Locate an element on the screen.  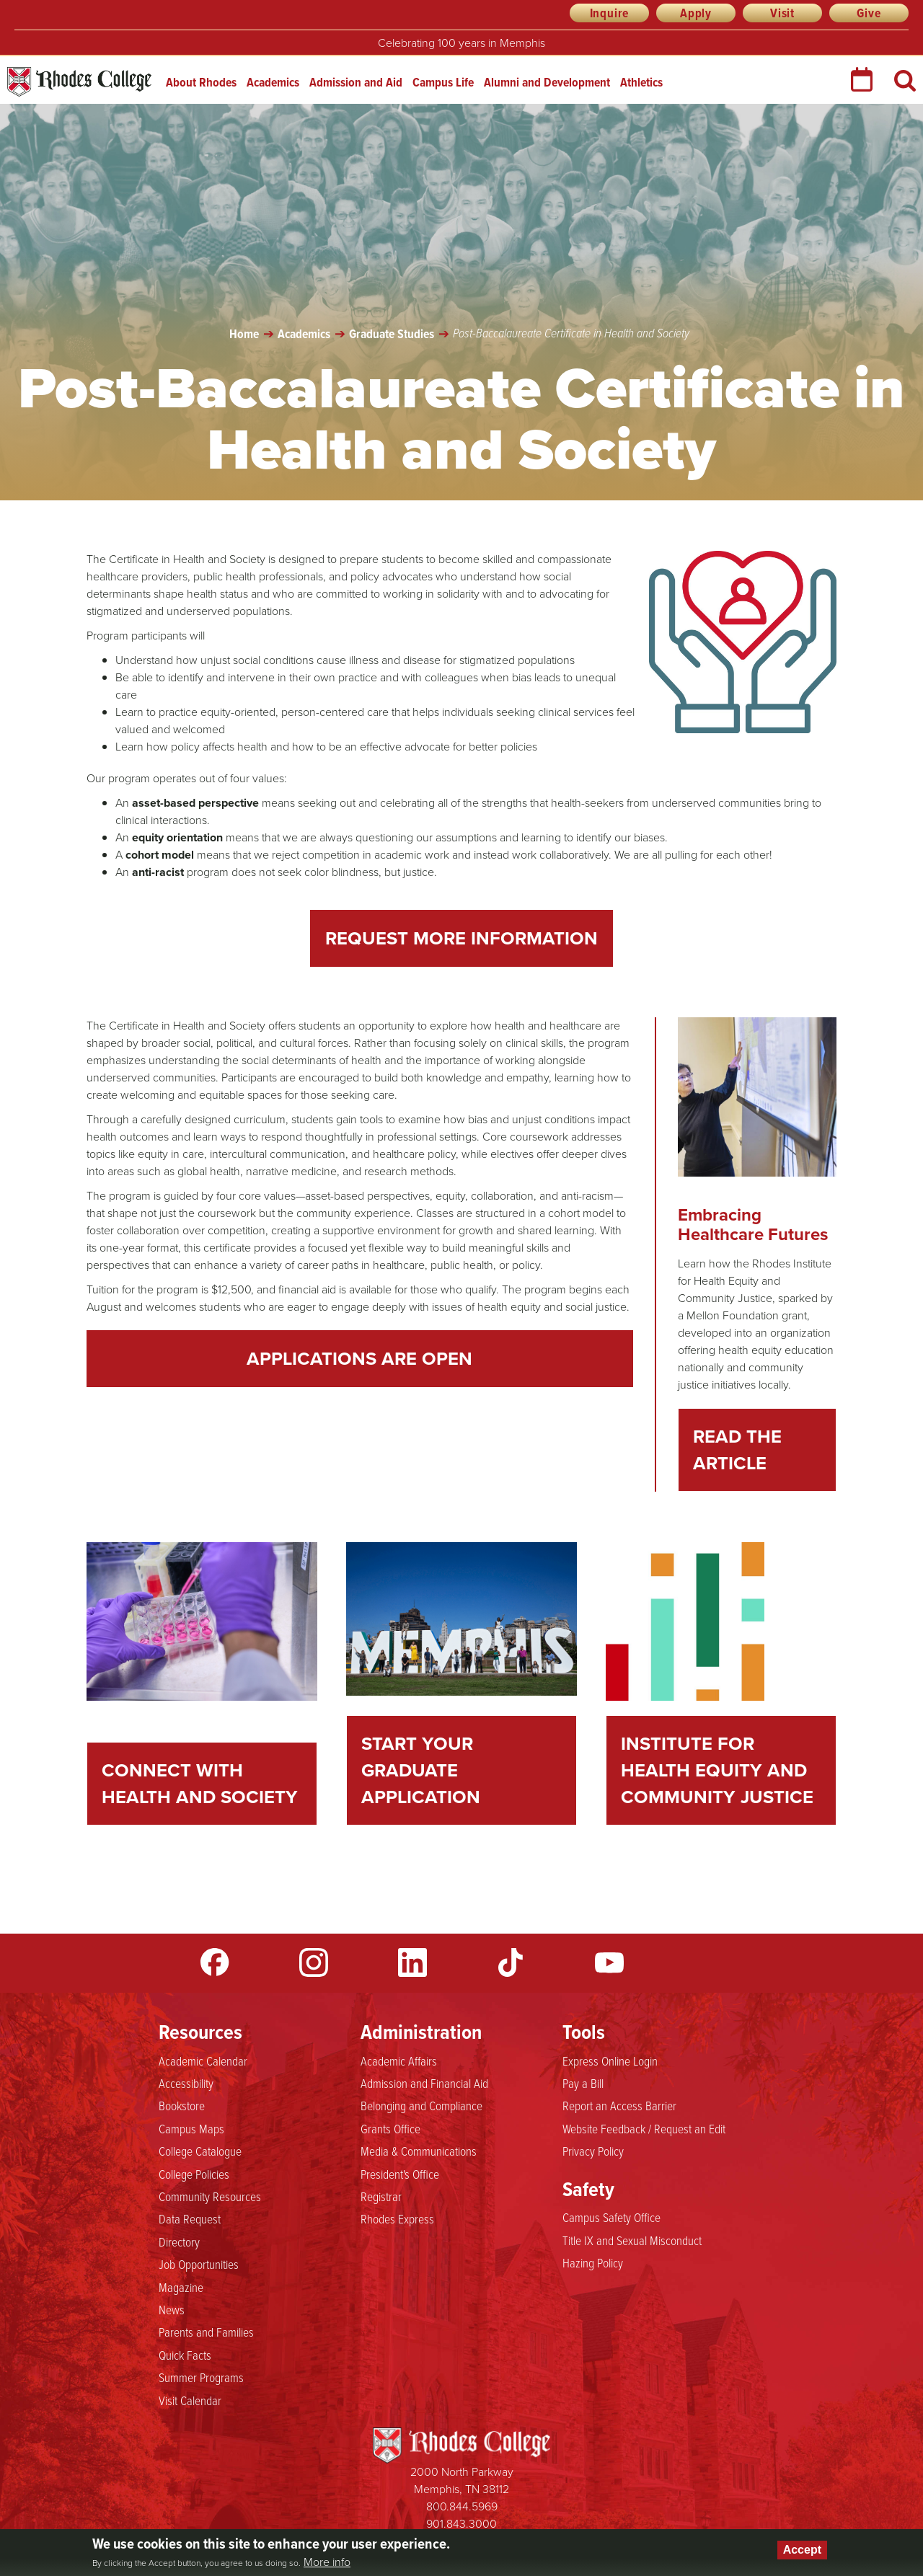
Magazine is located at coordinates (181, 2287).